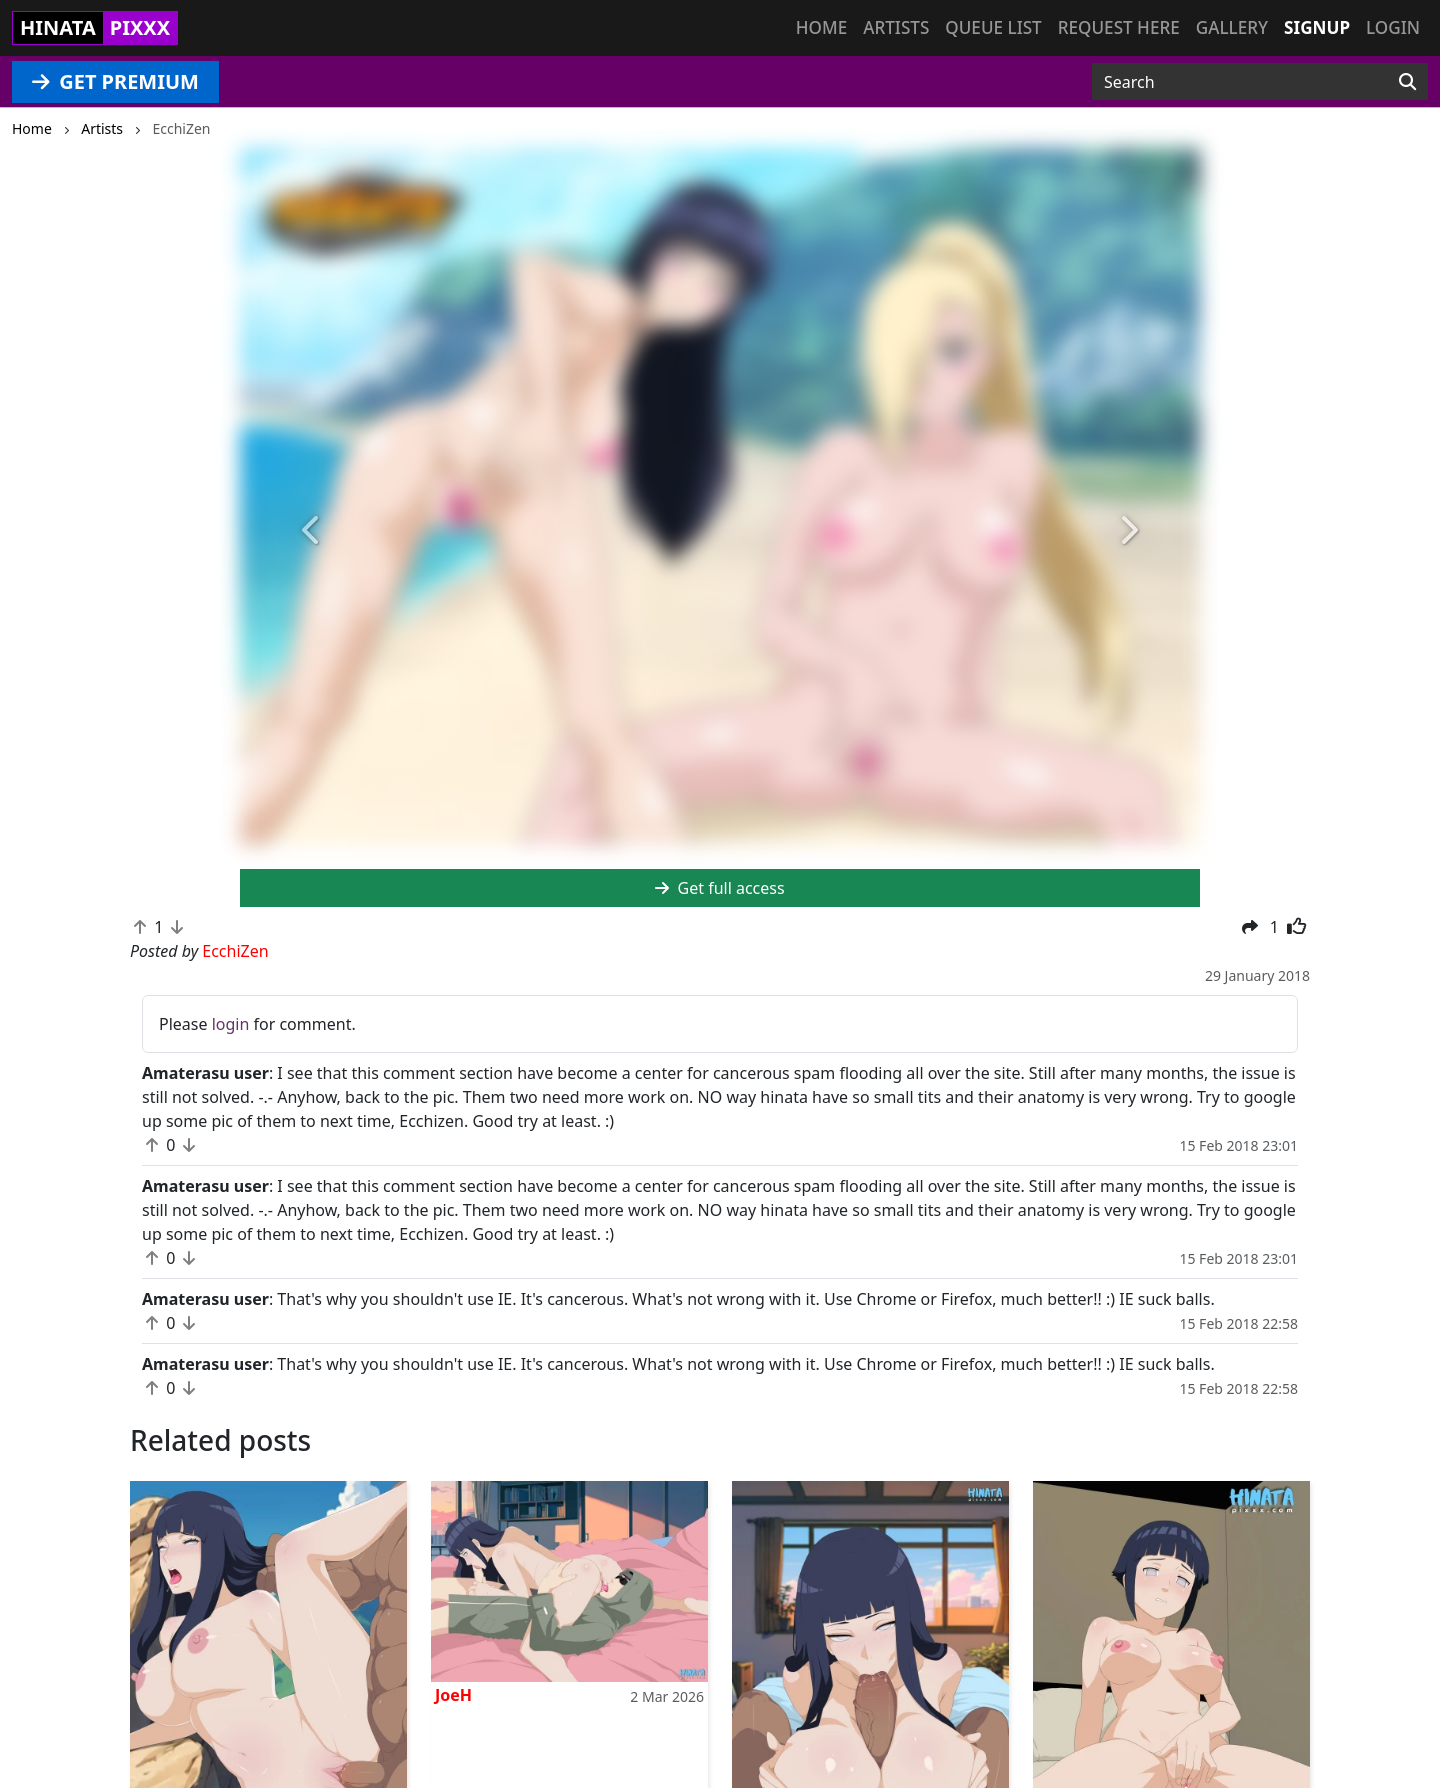 The height and width of the screenshot is (1788, 1440). I want to click on Gallery, so click(1232, 27).